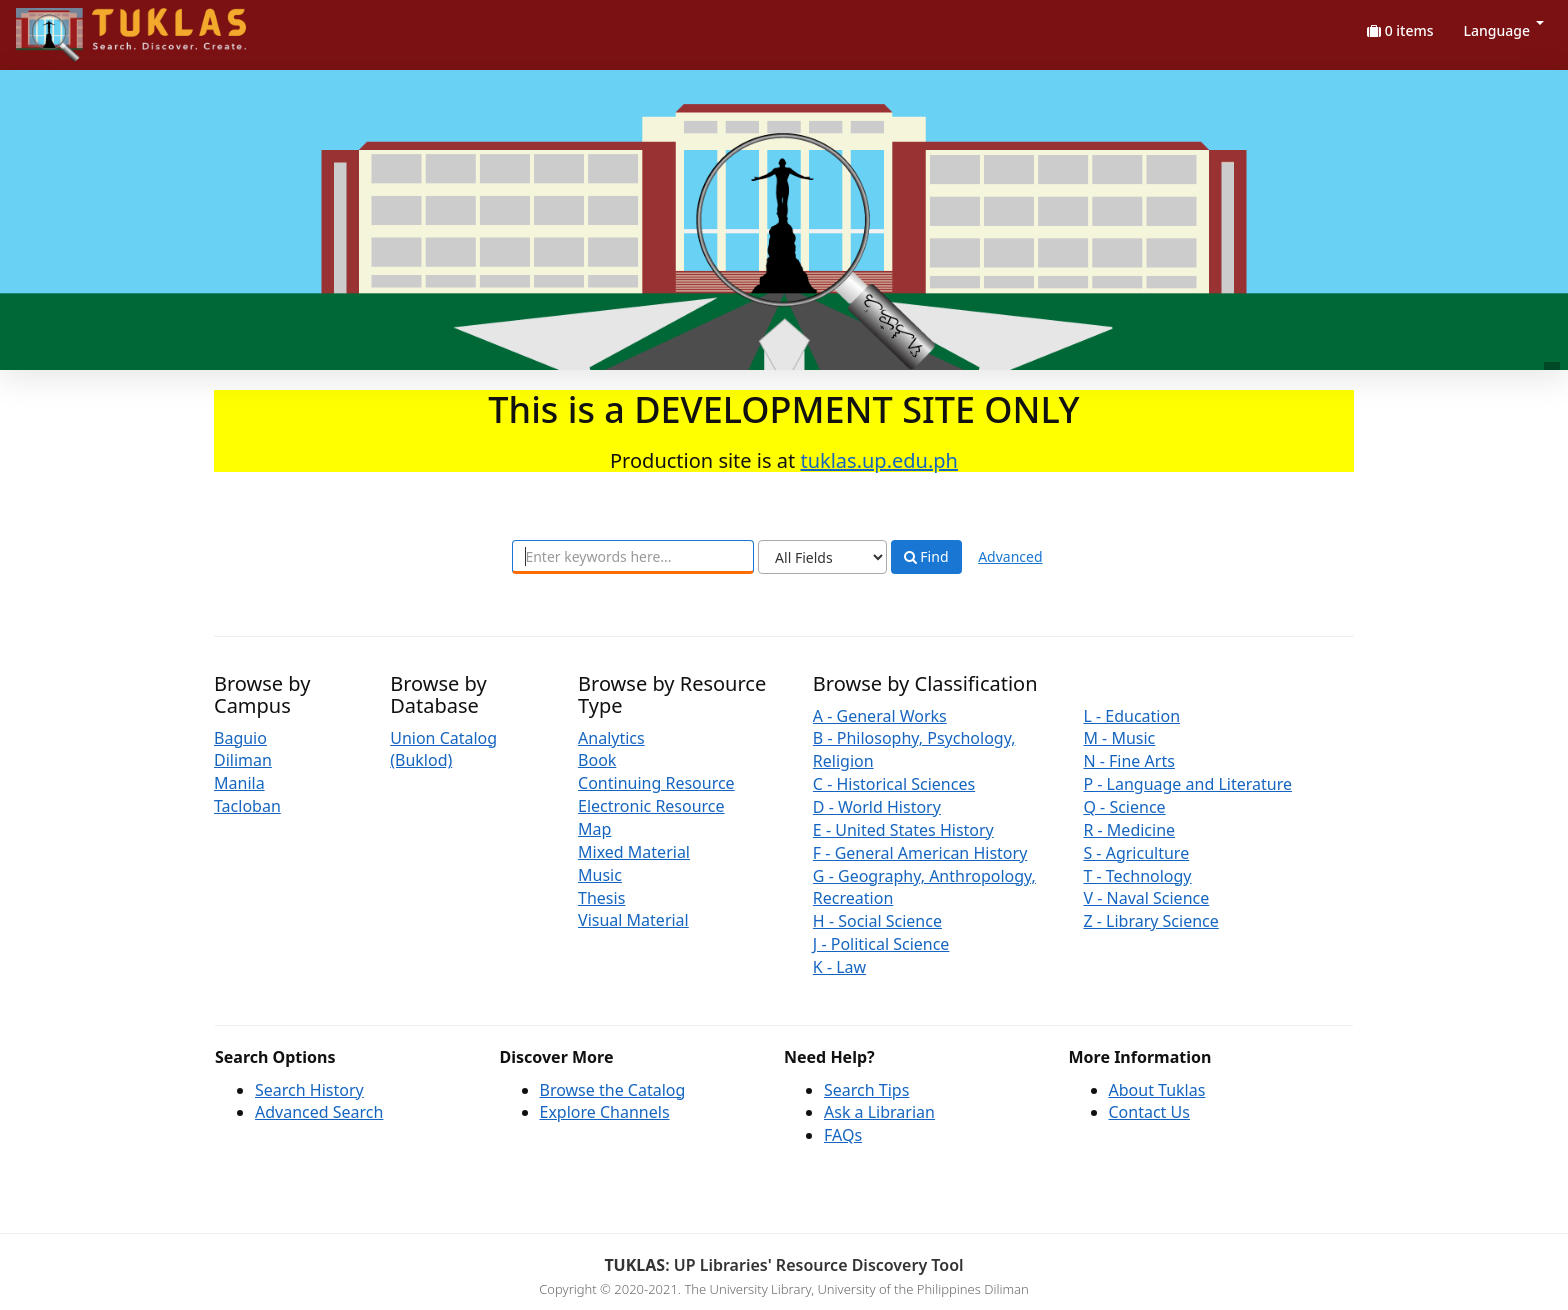  What do you see at coordinates (1504, 30) in the screenshot?
I see `Language` at bounding box center [1504, 30].